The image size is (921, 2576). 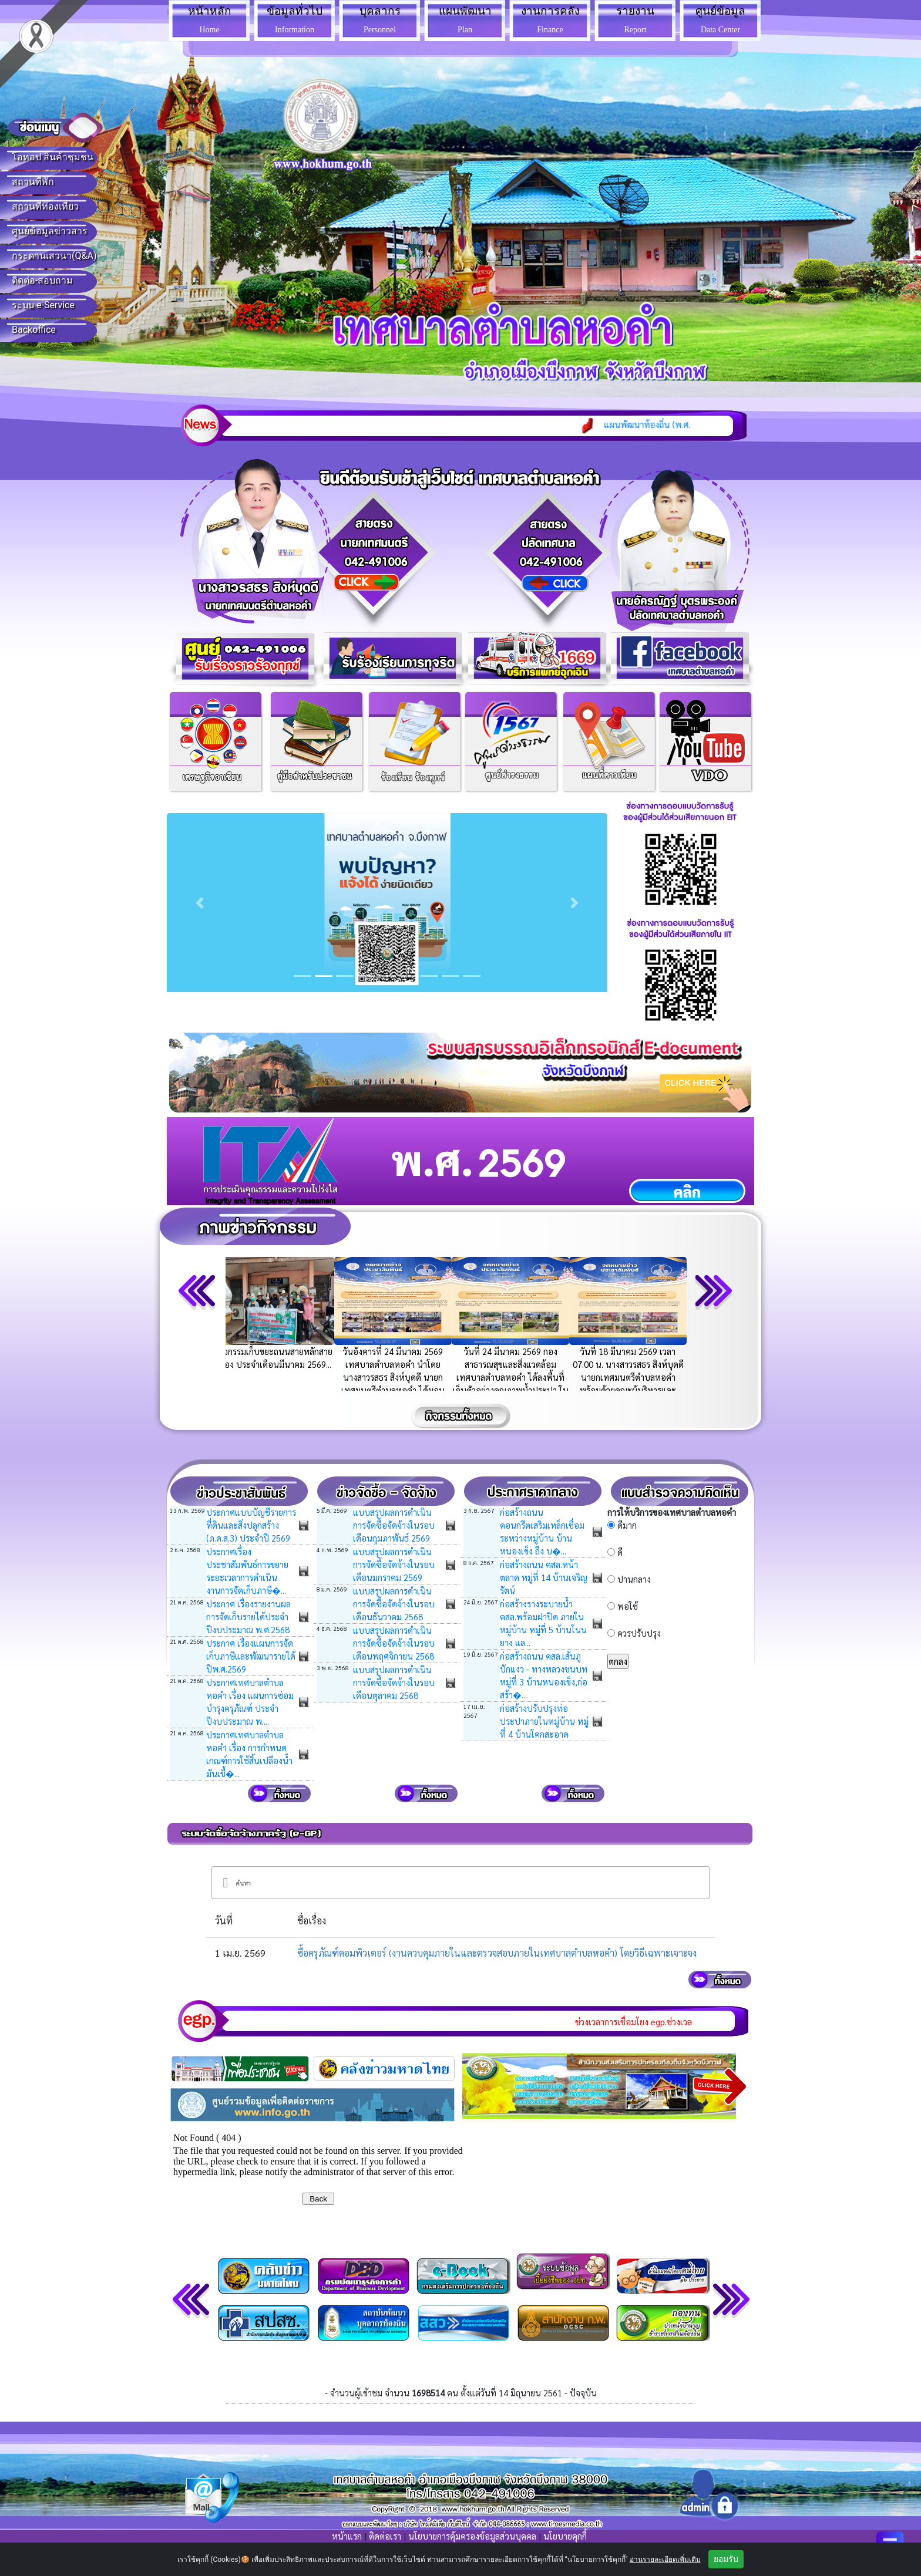 What do you see at coordinates (620, 1551) in the screenshot?
I see `ดี` at bounding box center [620, 1551].